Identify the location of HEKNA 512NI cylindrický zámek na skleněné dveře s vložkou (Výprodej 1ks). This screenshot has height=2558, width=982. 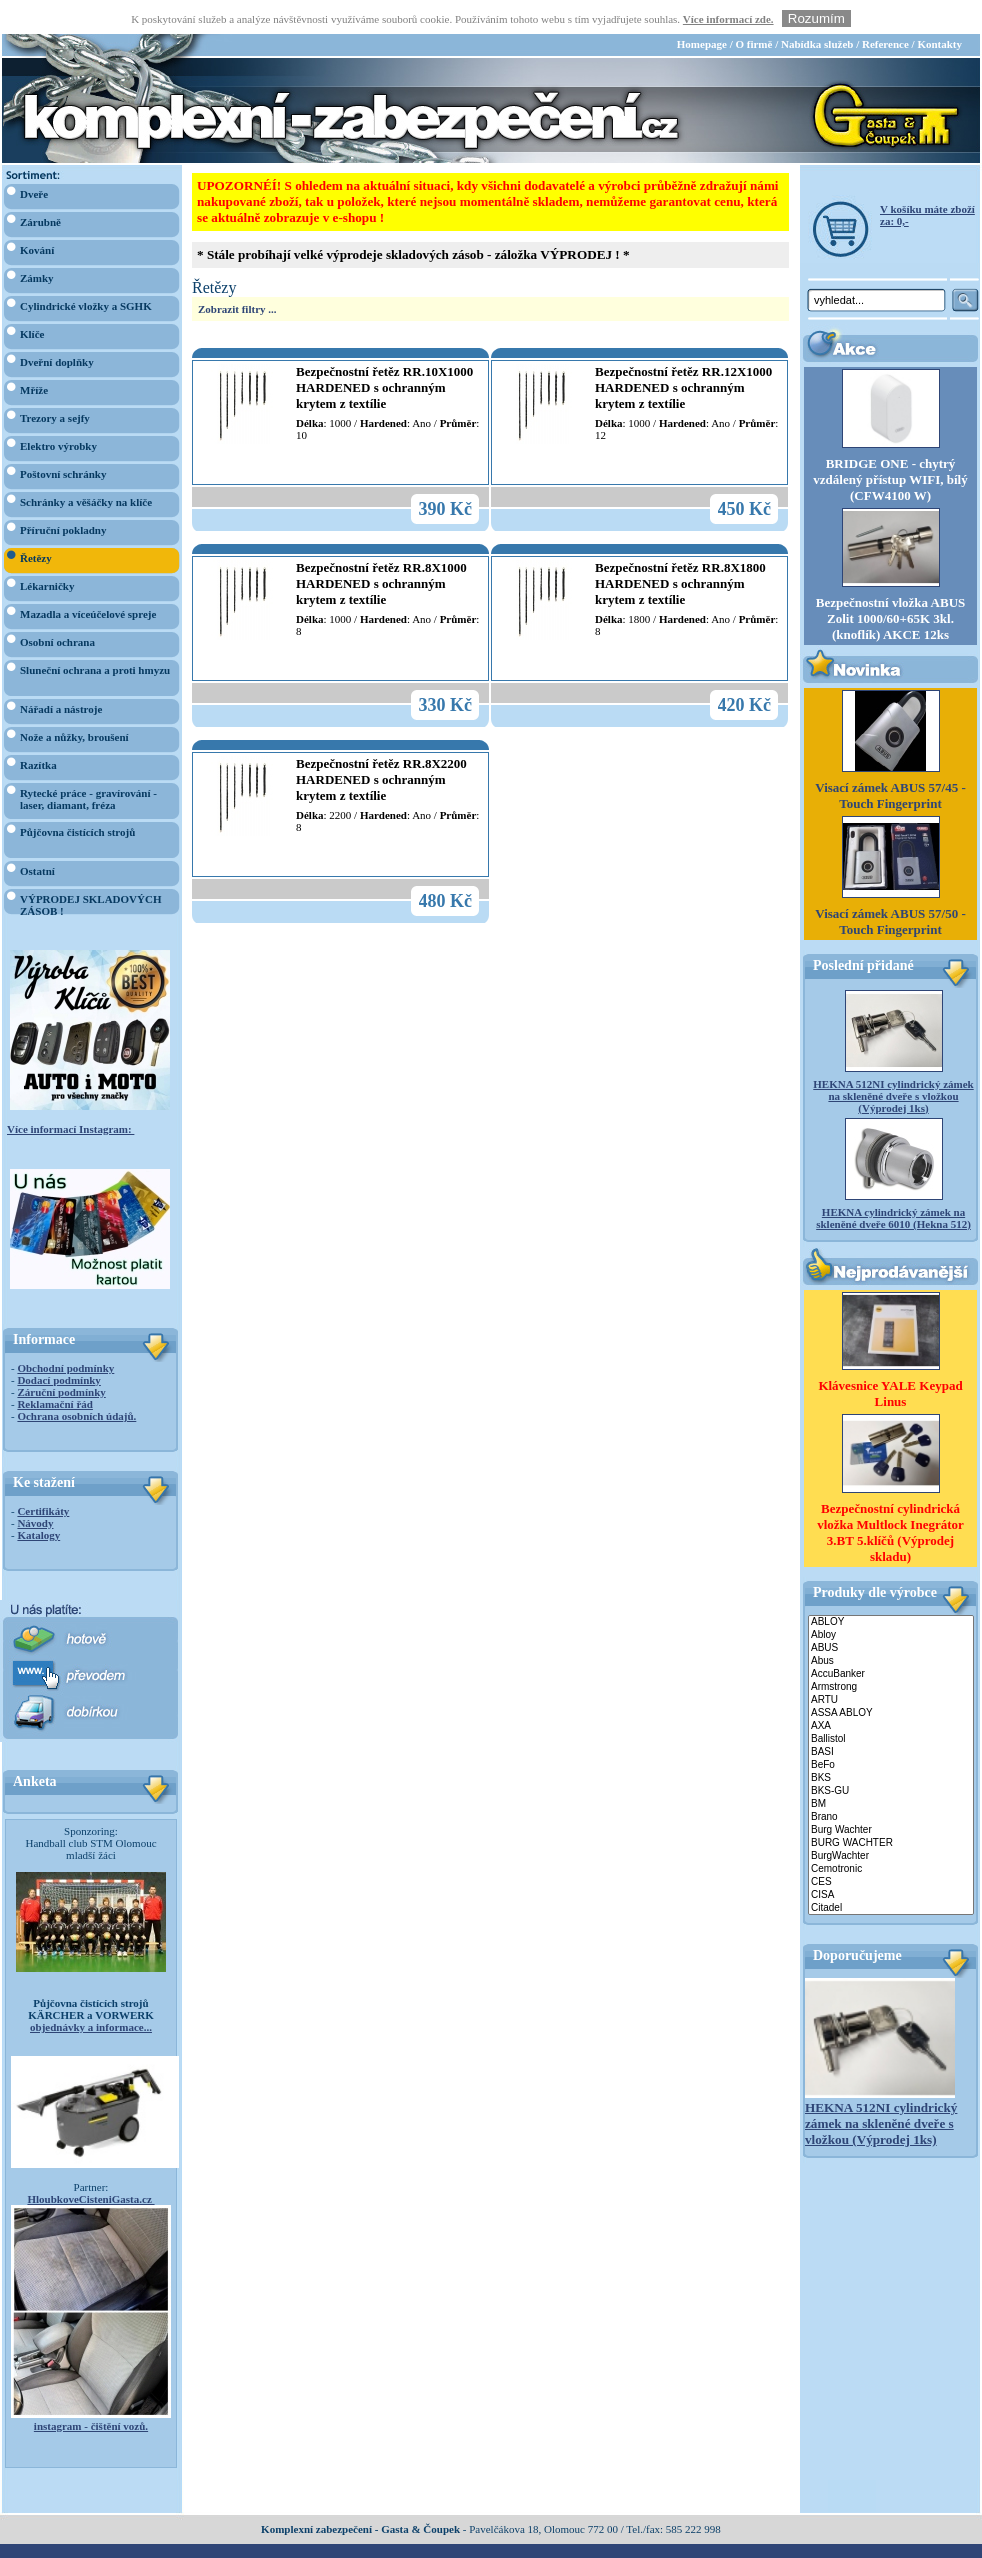
(893, 1063).